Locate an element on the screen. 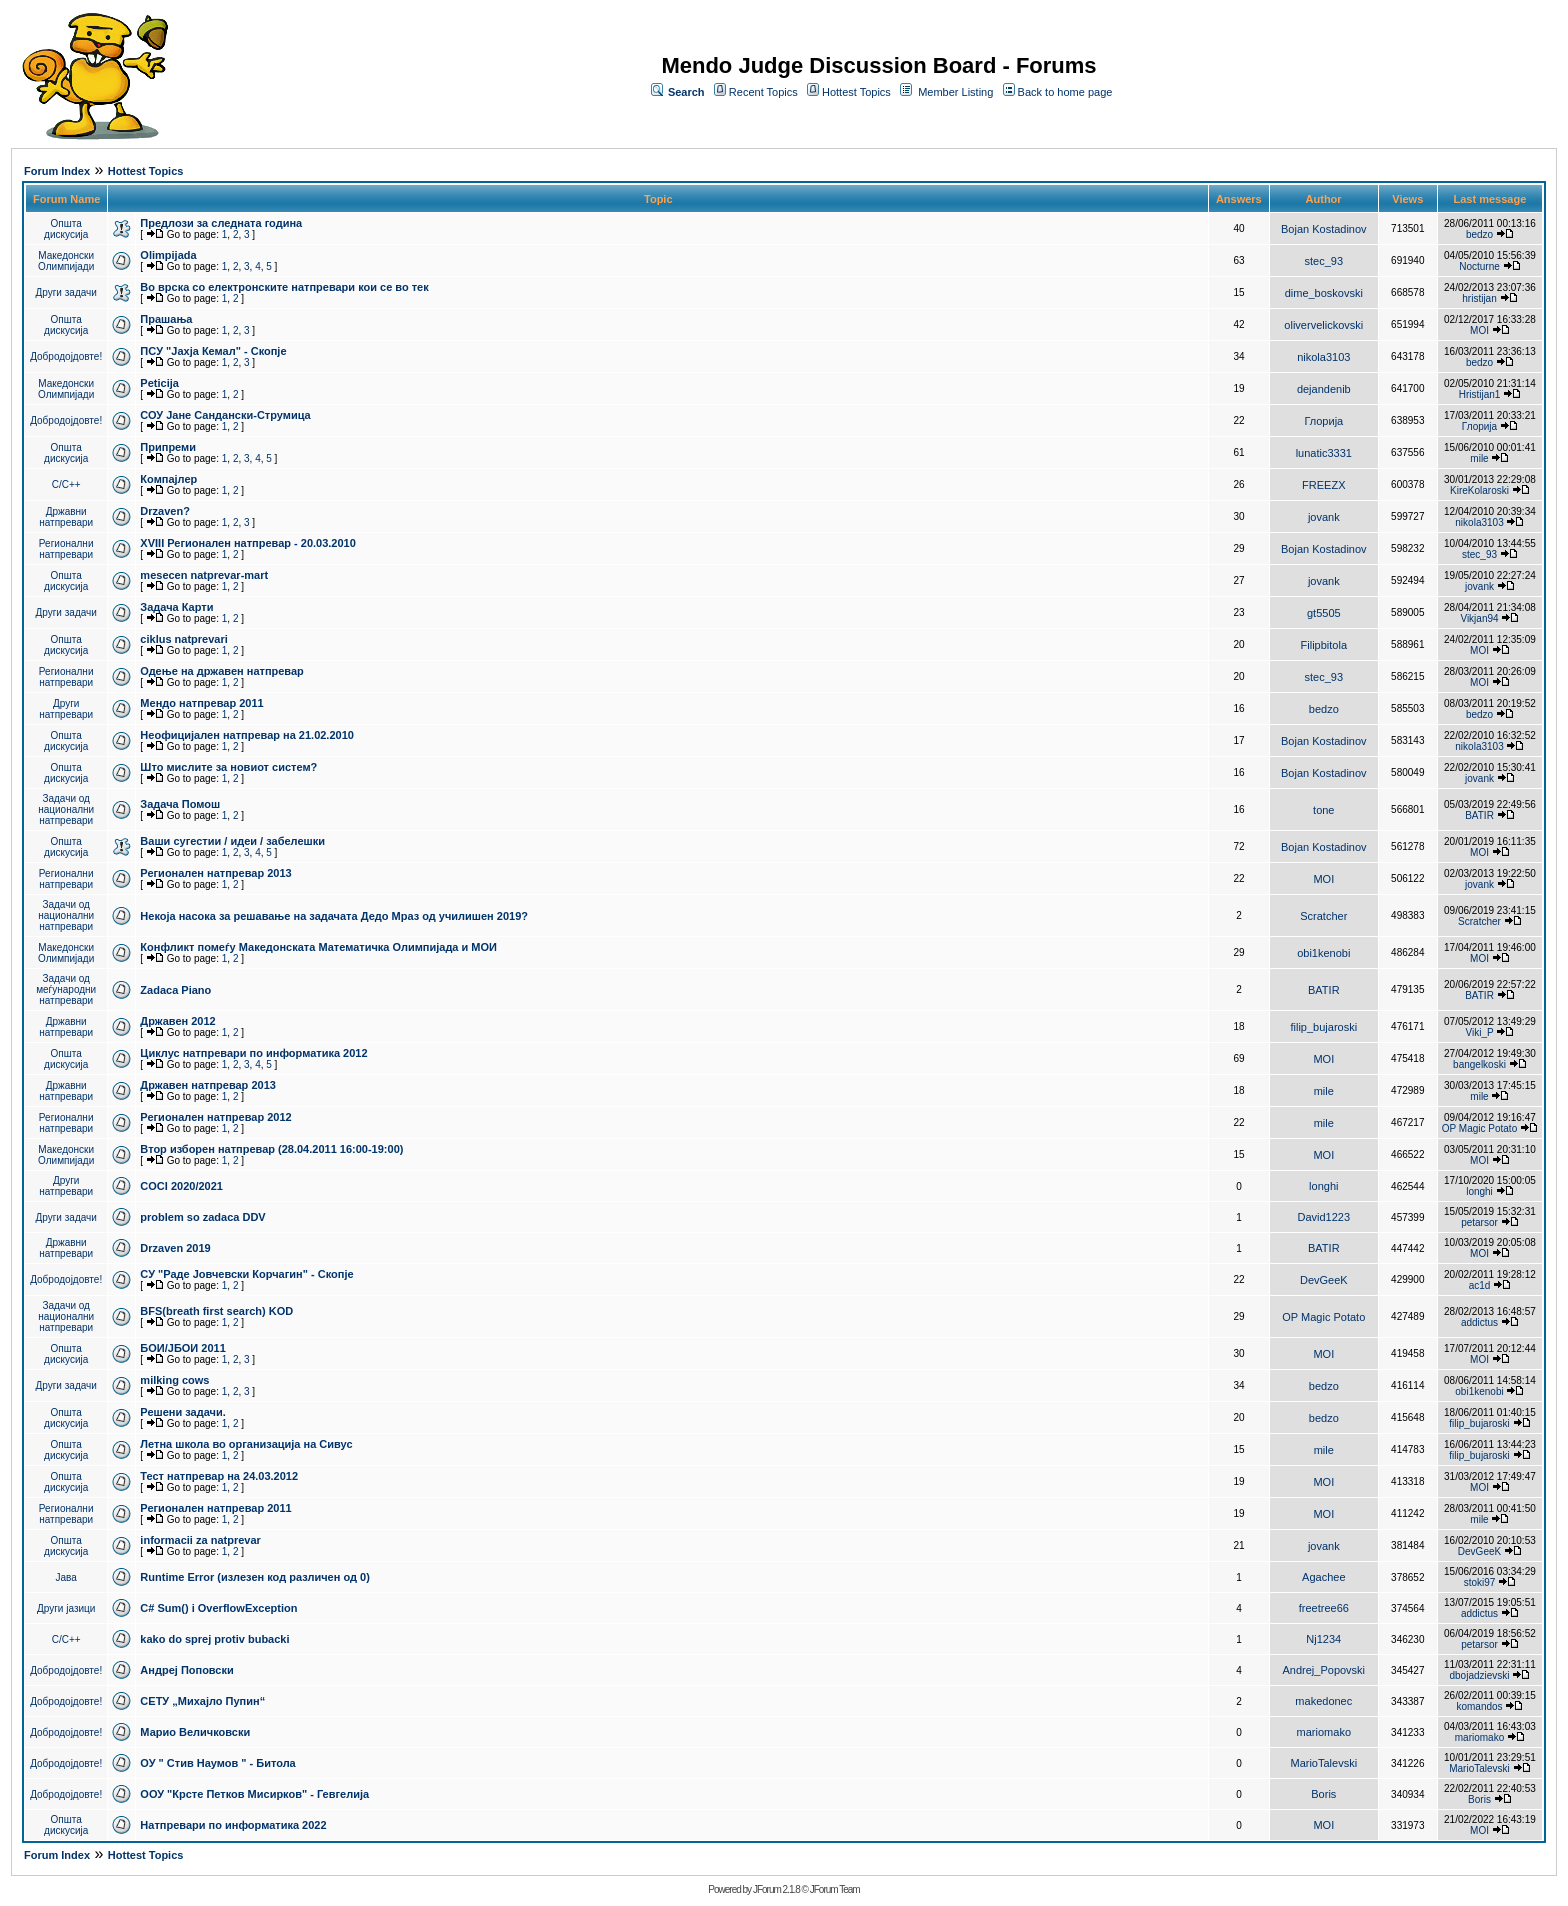 The height and width of the screenshot is (1906, 1568). Agachee is located at coordinates (1323, 1577).